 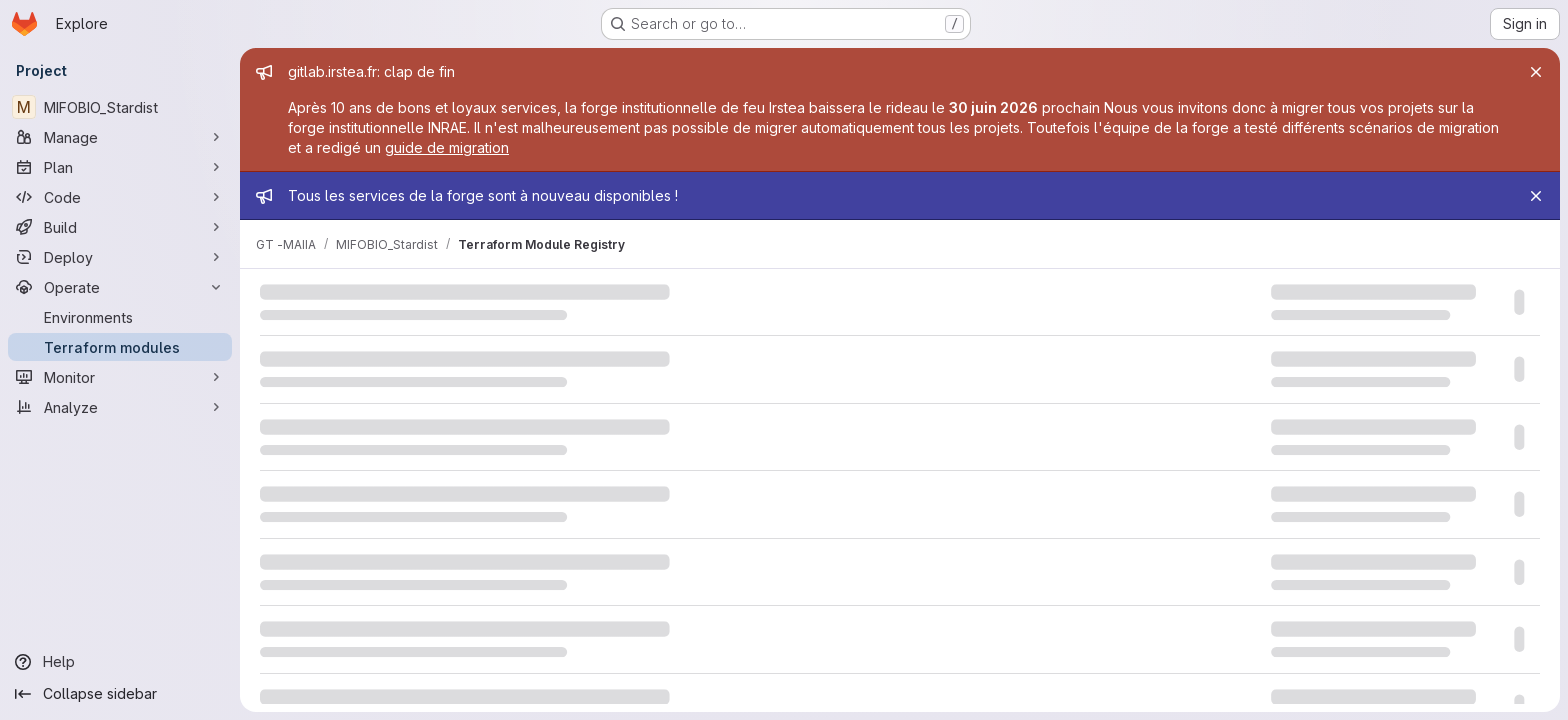 What do you see at coordinates (120, 347) in the screenshot?
I see `[Terraform modules]` at bounding box center [120, 347].